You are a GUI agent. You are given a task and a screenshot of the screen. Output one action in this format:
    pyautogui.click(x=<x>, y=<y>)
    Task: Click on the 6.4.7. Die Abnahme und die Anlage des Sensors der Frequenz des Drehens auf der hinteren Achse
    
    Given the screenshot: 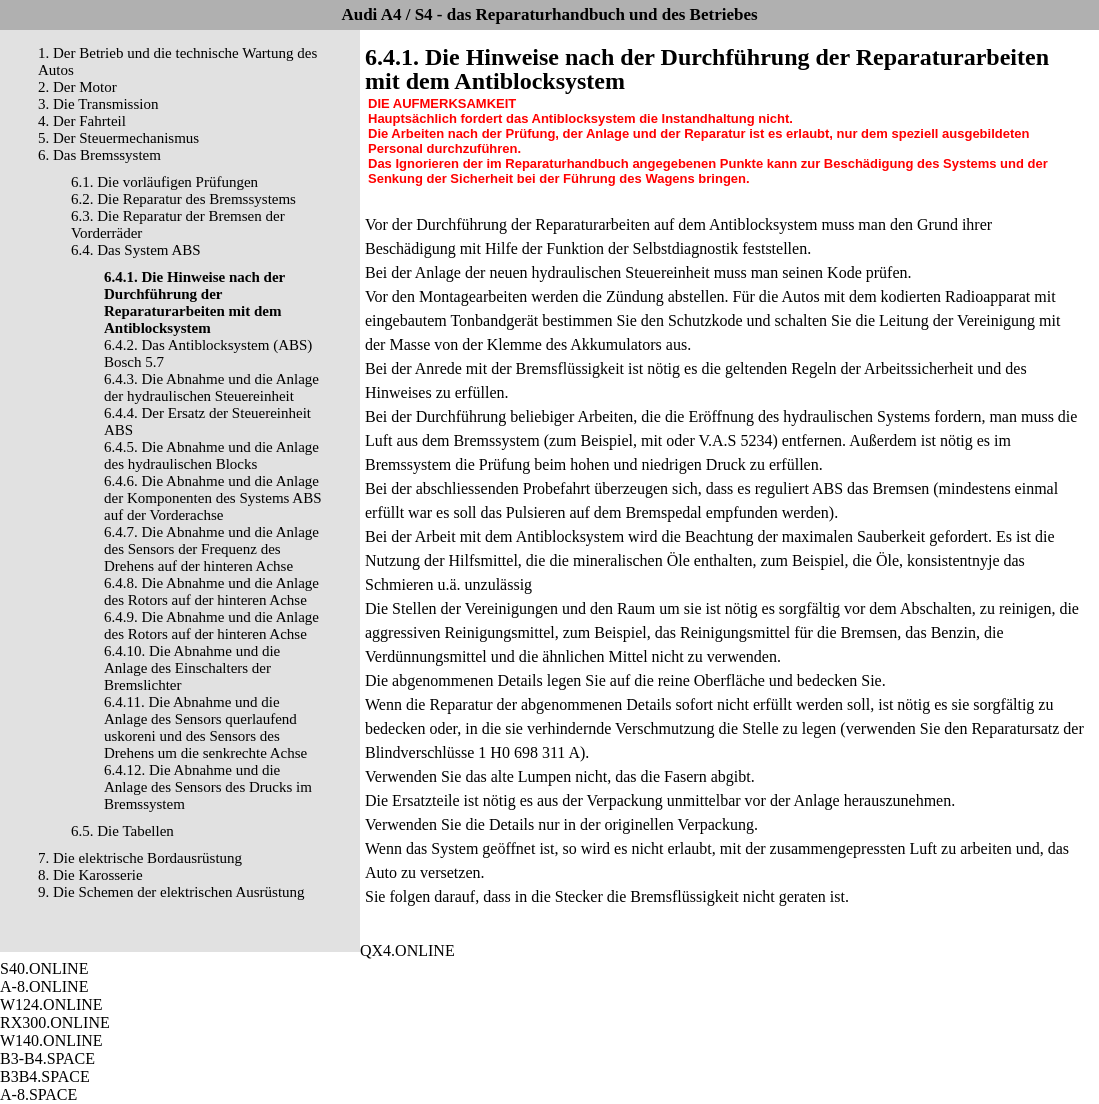 What is the action you would take?
    pyautogui.click(x=211, y=549)
    